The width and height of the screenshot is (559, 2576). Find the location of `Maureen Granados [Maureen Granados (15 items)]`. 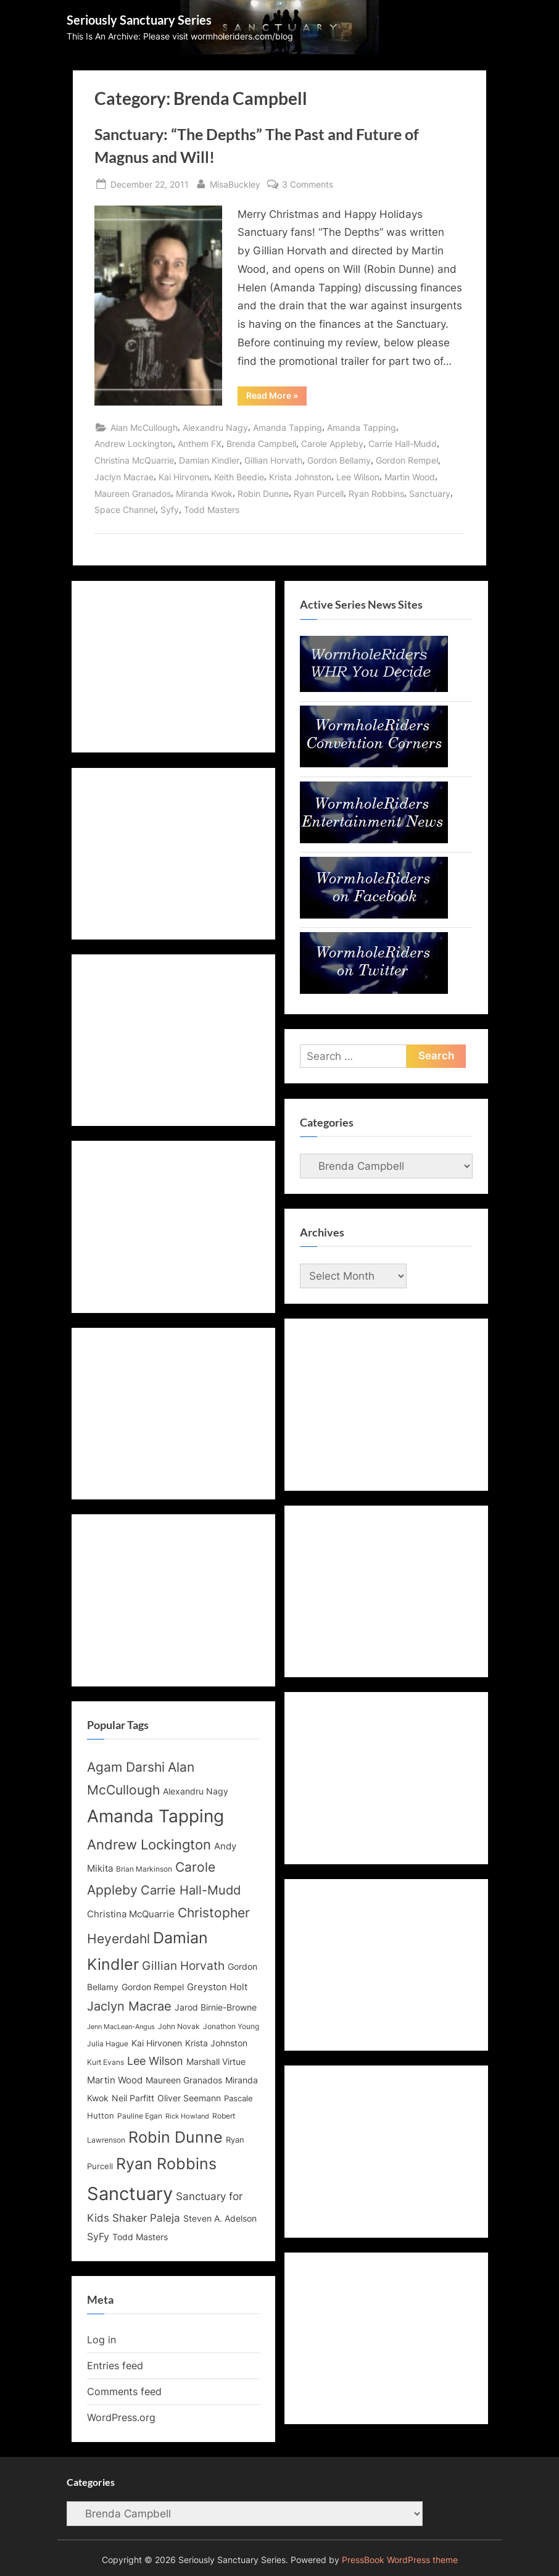

Maureen Granados [Maureen Granados (15 items)] is located at coordinates (184, 2080).